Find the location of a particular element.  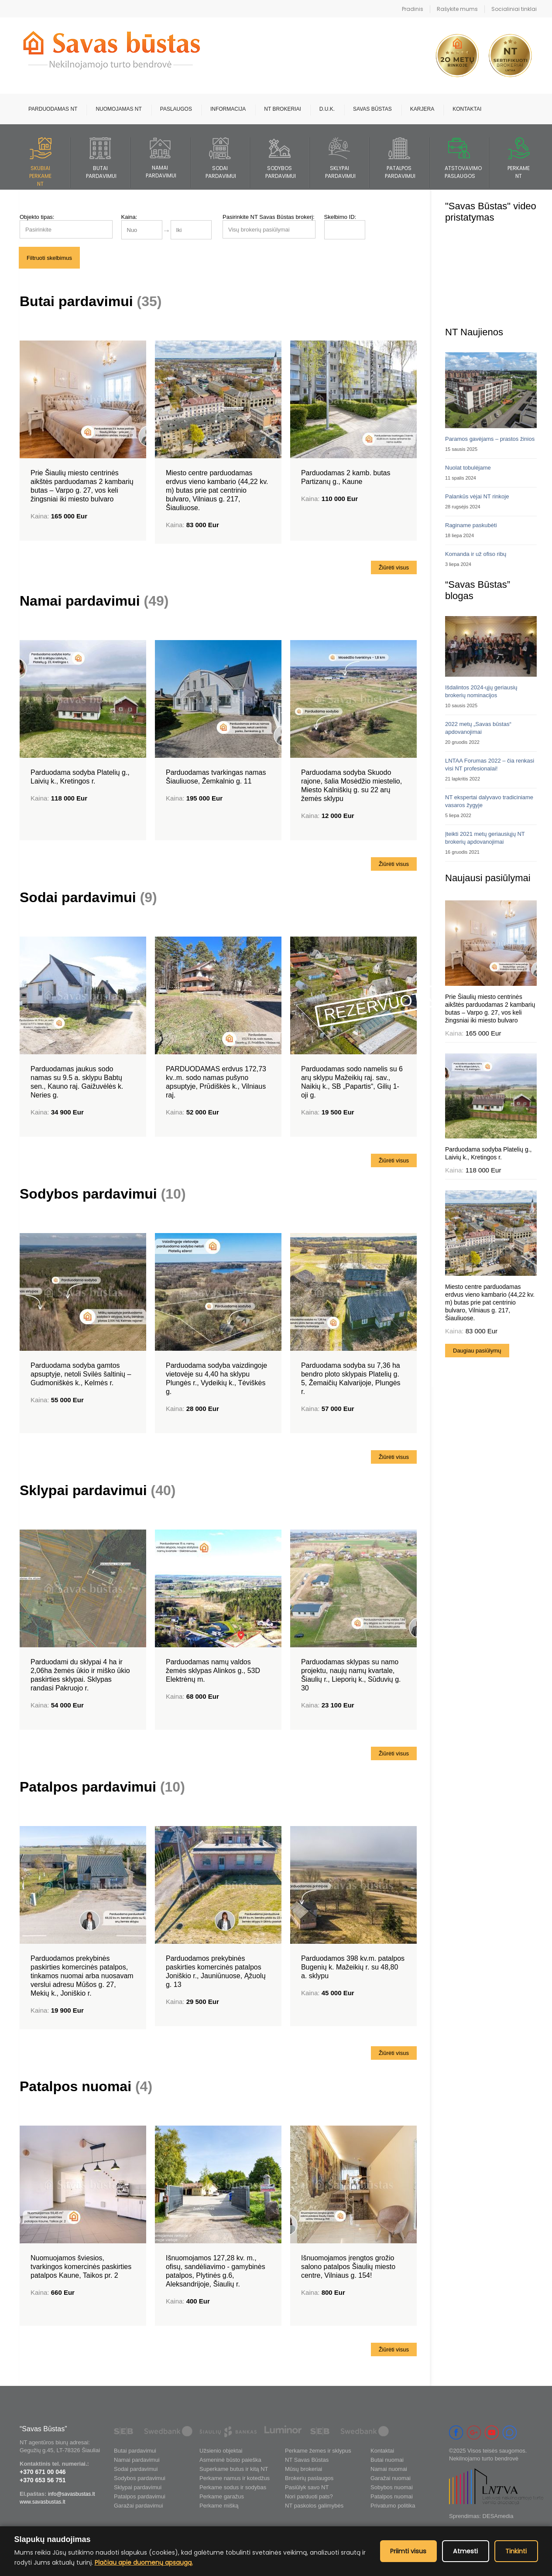

www.savasbustas.lt is located at coordinates (42, 2502).